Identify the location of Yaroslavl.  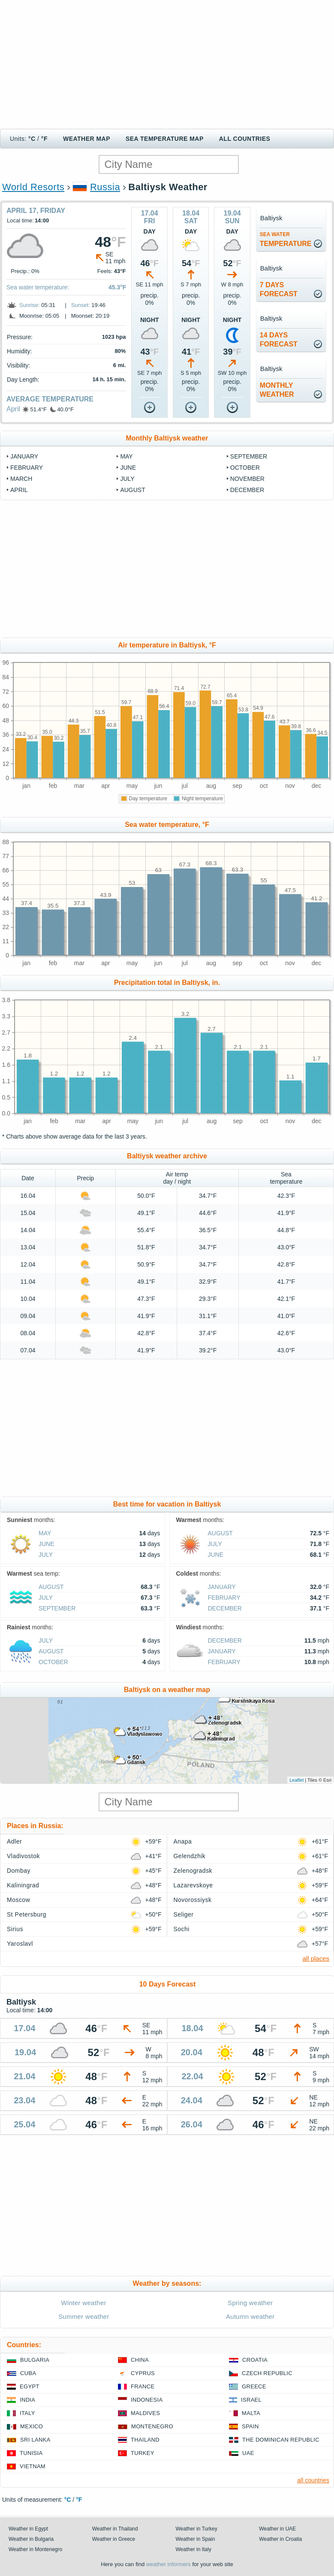
(20, 1943).